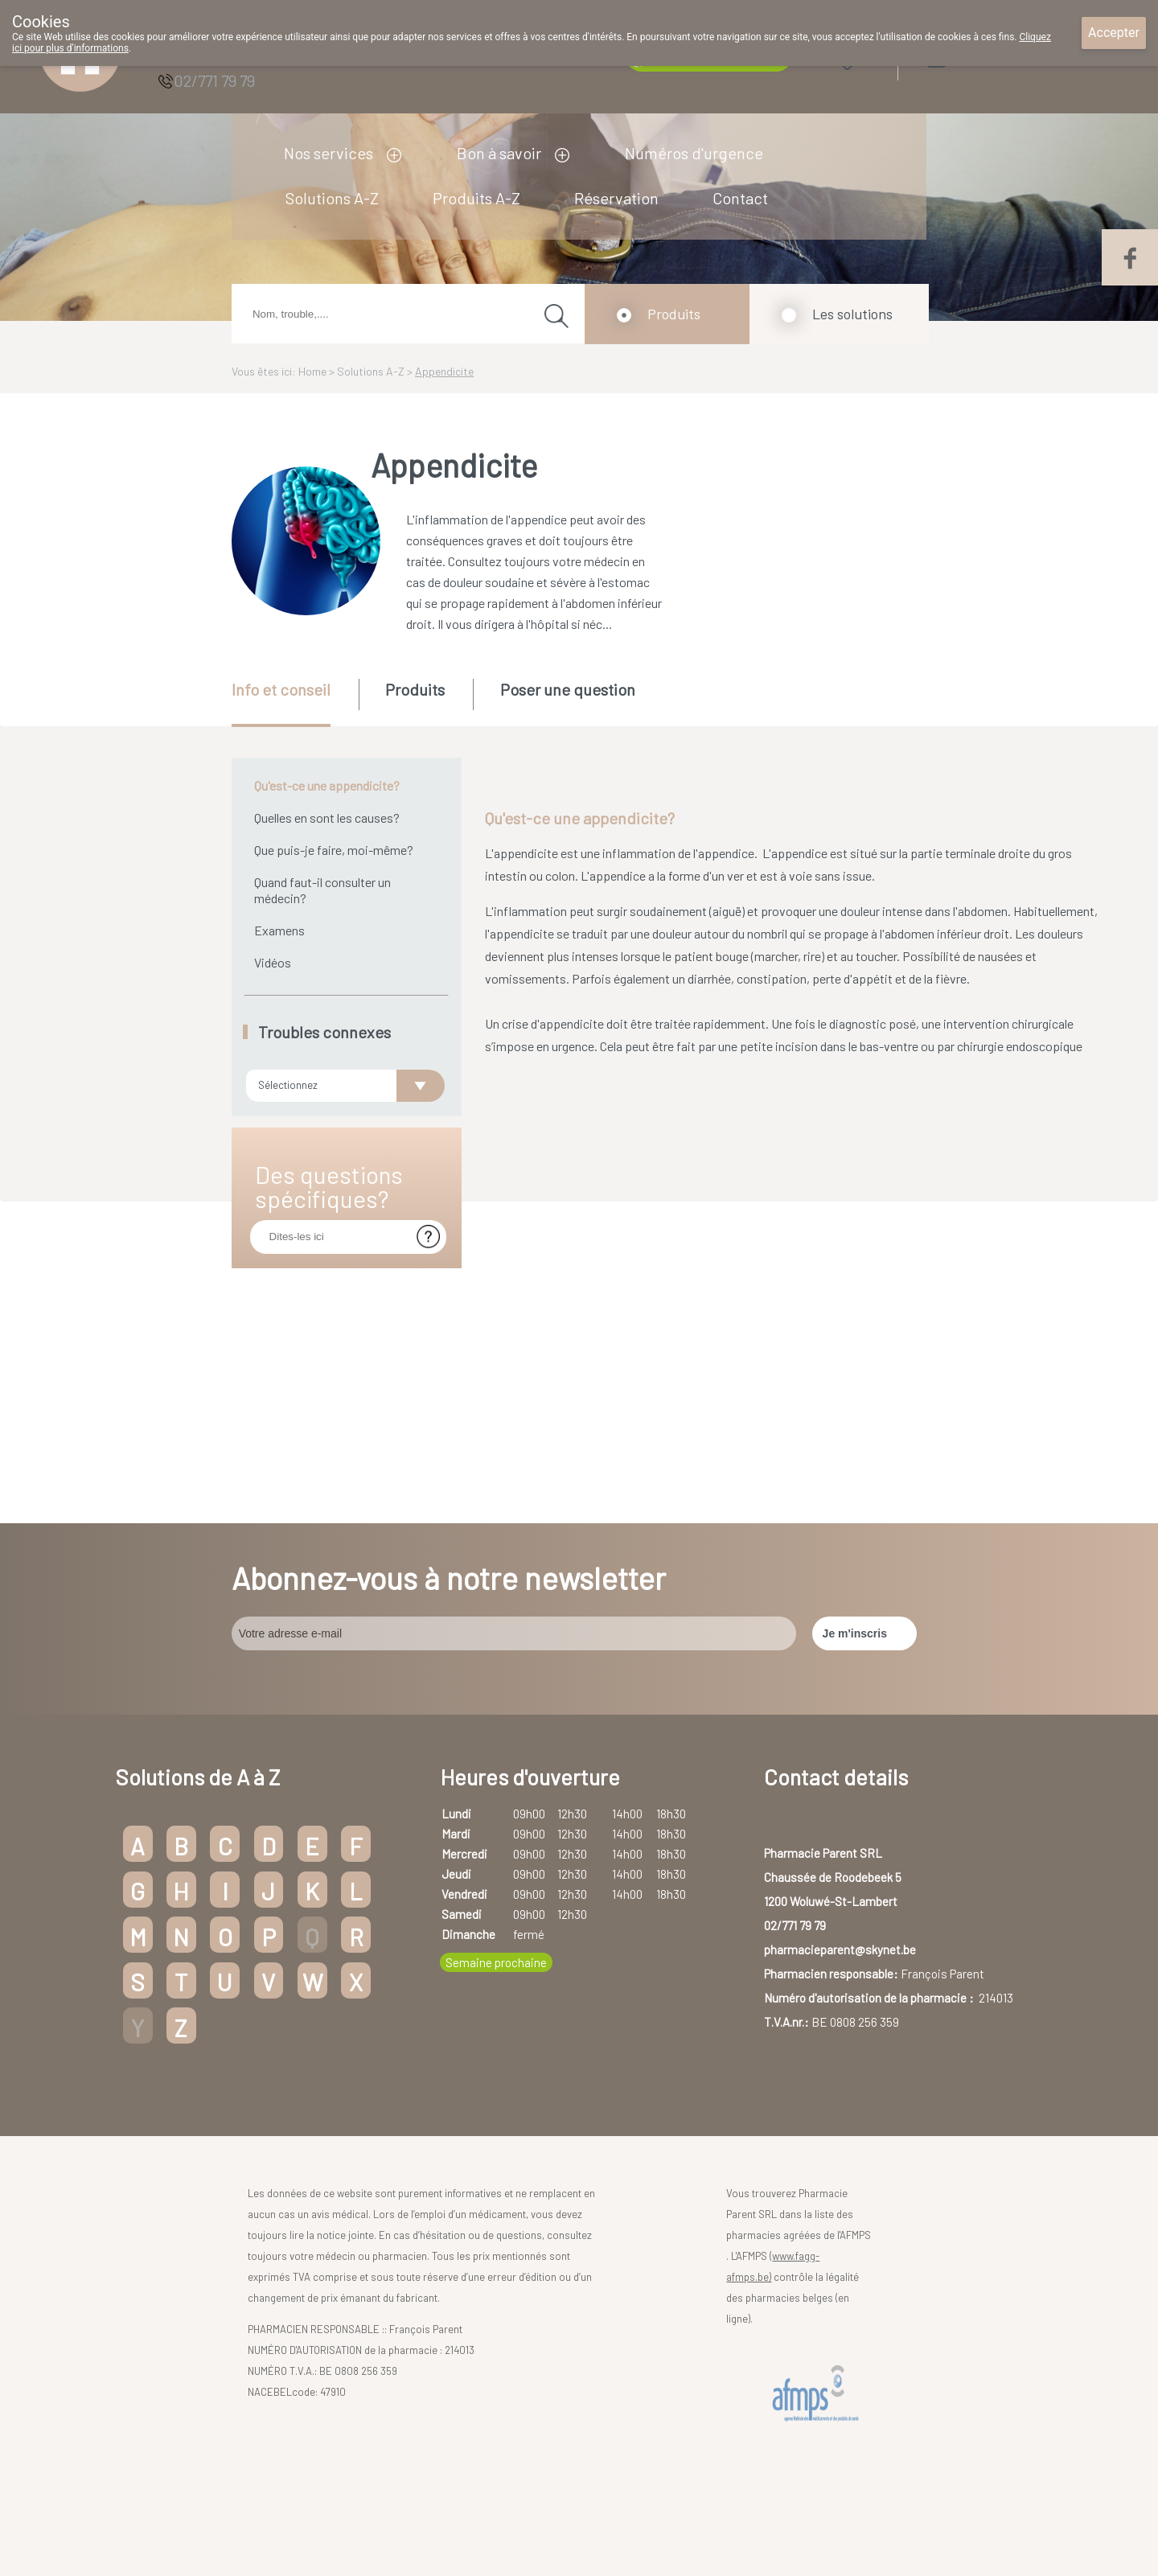 The image size is (1158, 2576). Describe the element at coordinates (552, 2505) in the screenshot. I see `Droits des utilisateurs` at that location.